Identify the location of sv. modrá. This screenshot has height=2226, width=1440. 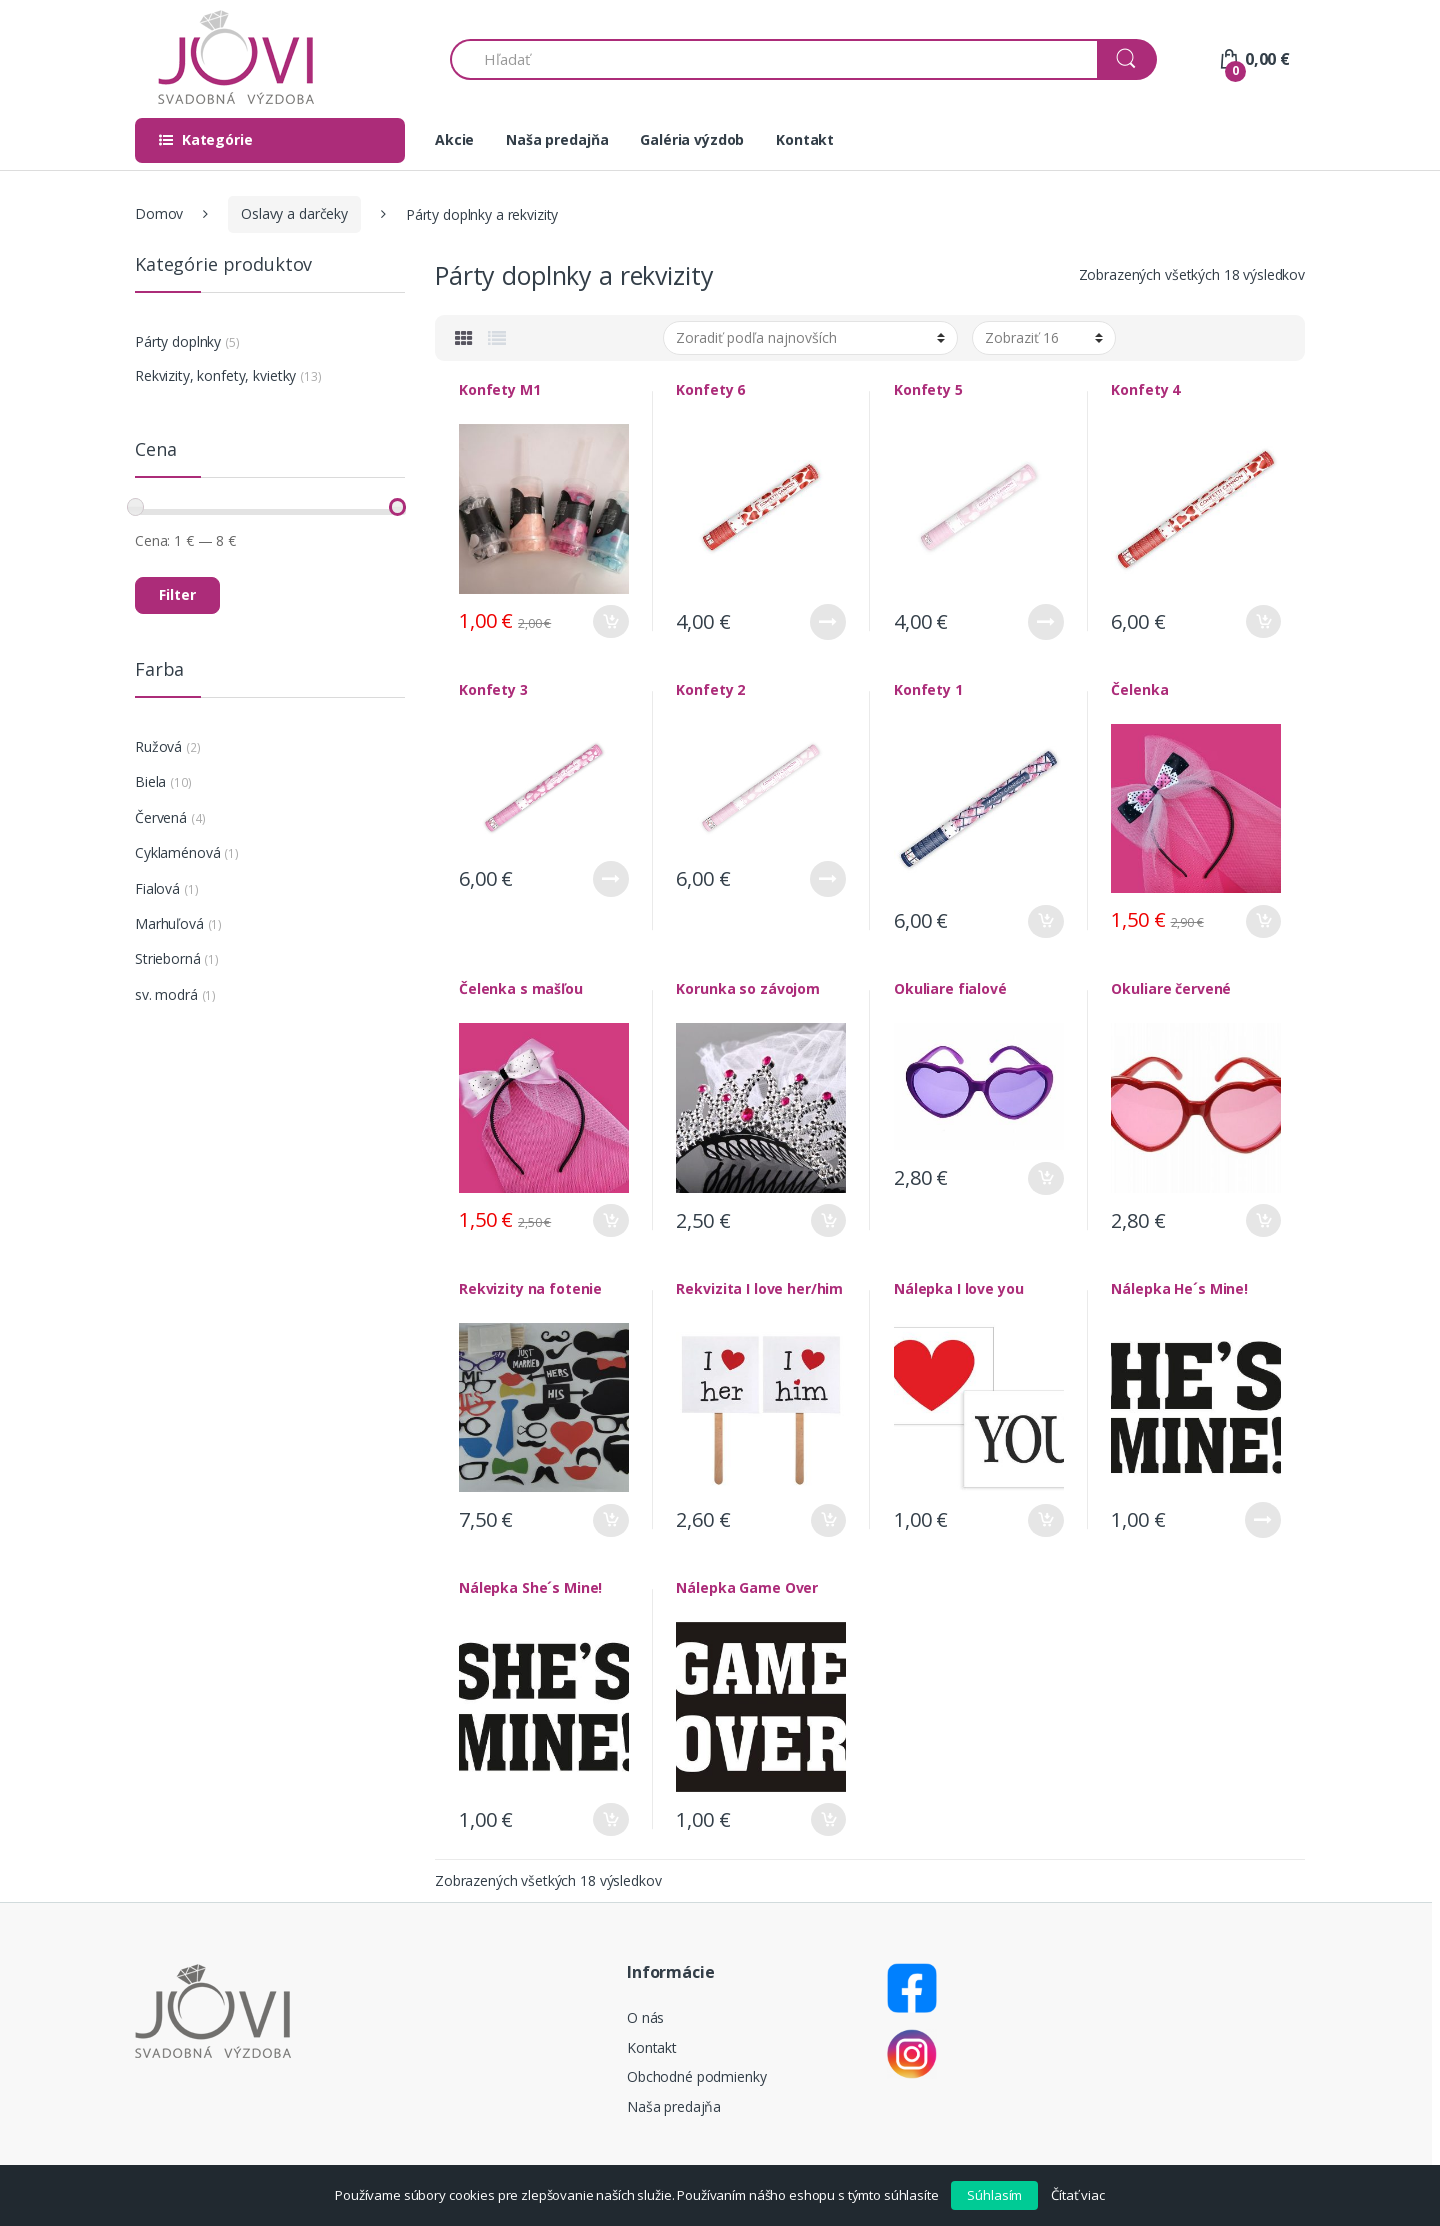
(166, 994).